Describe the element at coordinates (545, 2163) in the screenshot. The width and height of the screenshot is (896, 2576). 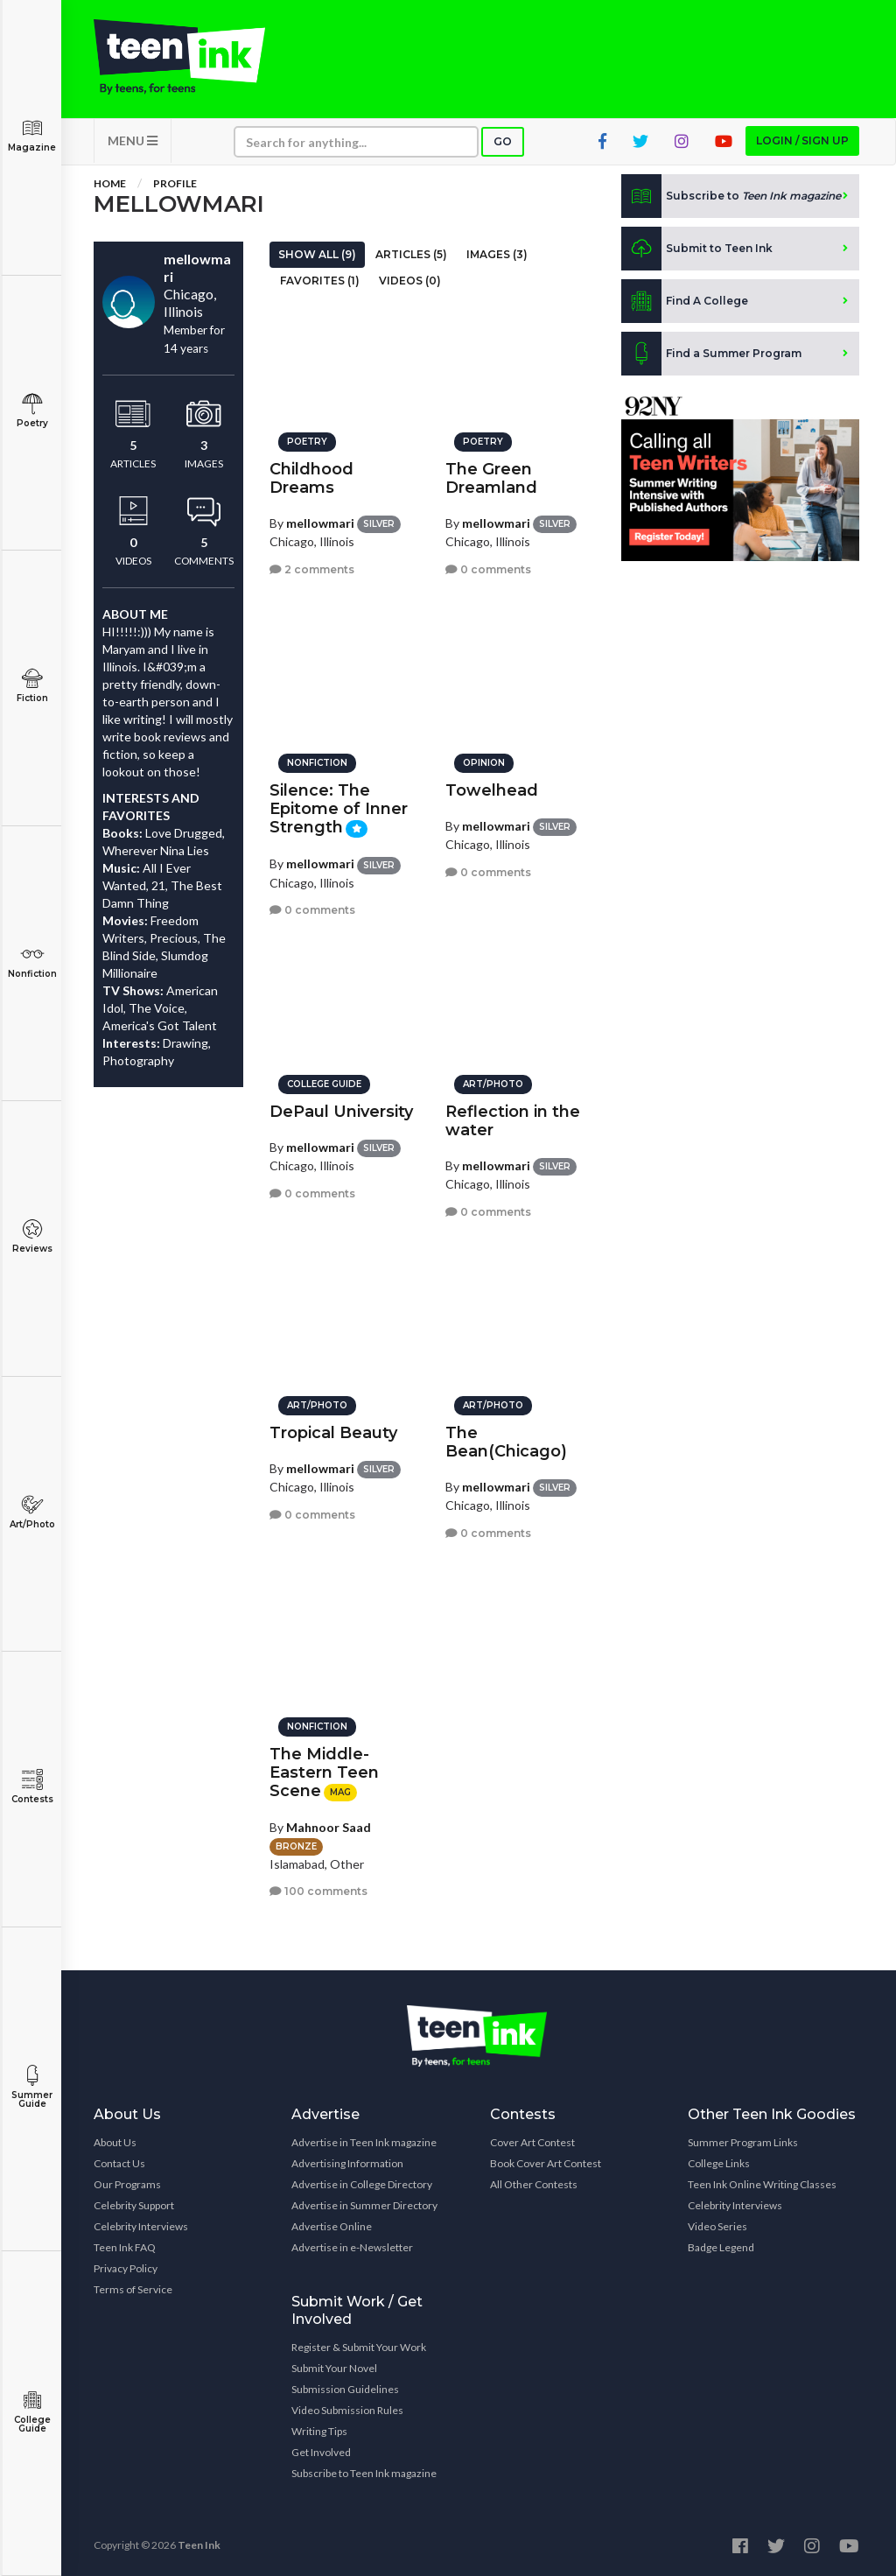
I see `Book Cover Art Contest` at that location.